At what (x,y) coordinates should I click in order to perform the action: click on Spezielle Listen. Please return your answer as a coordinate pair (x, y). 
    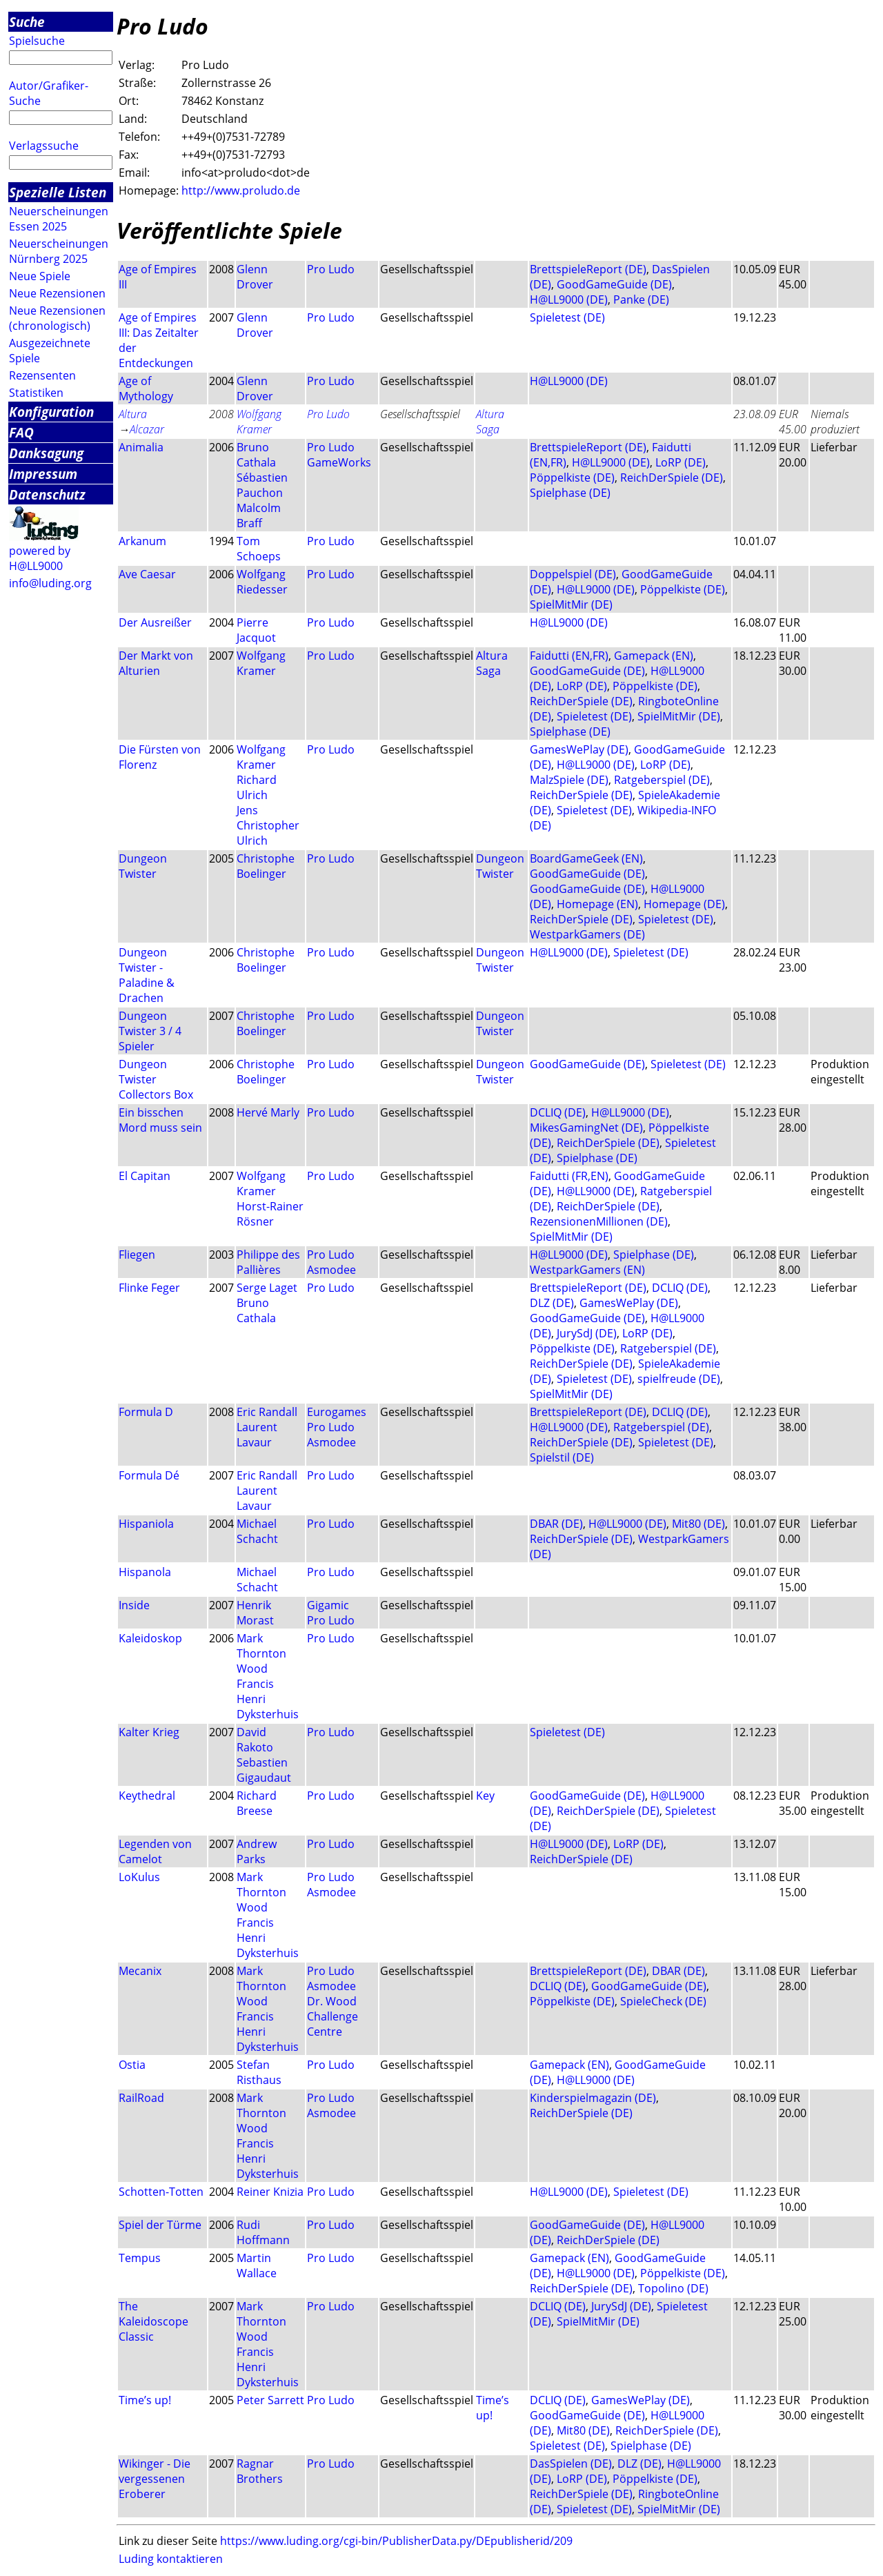
    Looking at the image, I should click on (57, 192).